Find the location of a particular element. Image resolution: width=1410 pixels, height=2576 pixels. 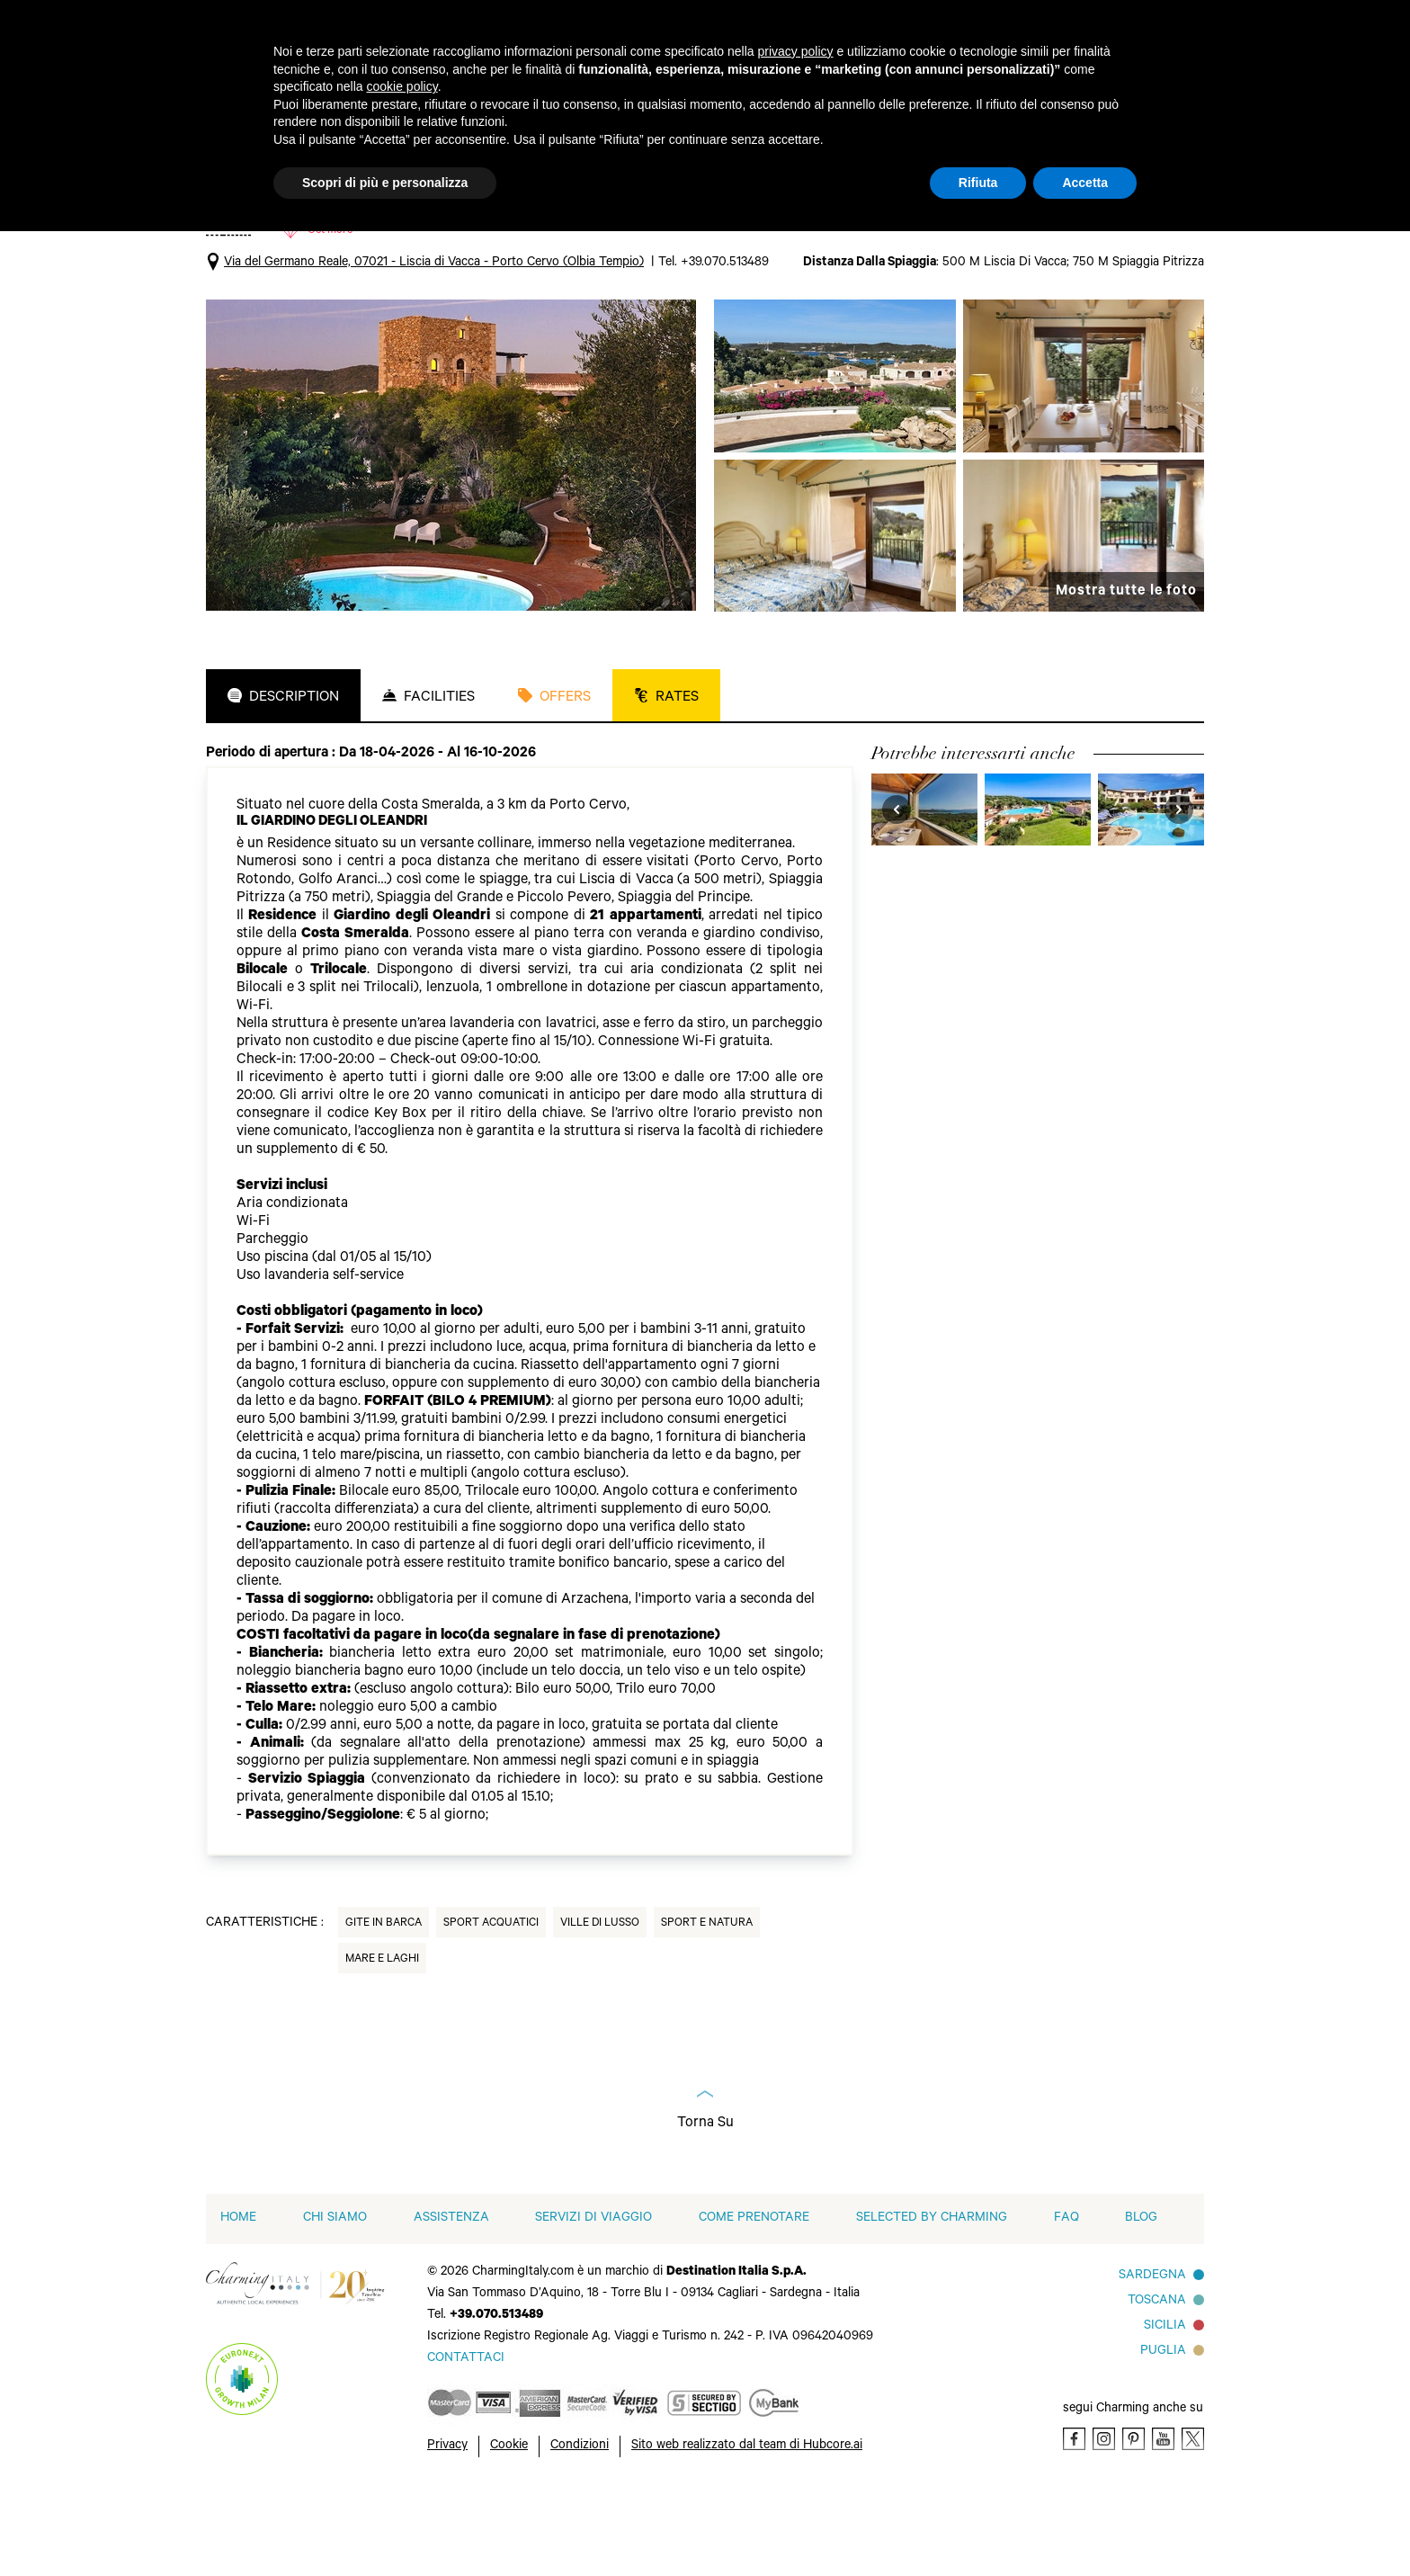

Sport e natura is located at coordinates (707, 2006).